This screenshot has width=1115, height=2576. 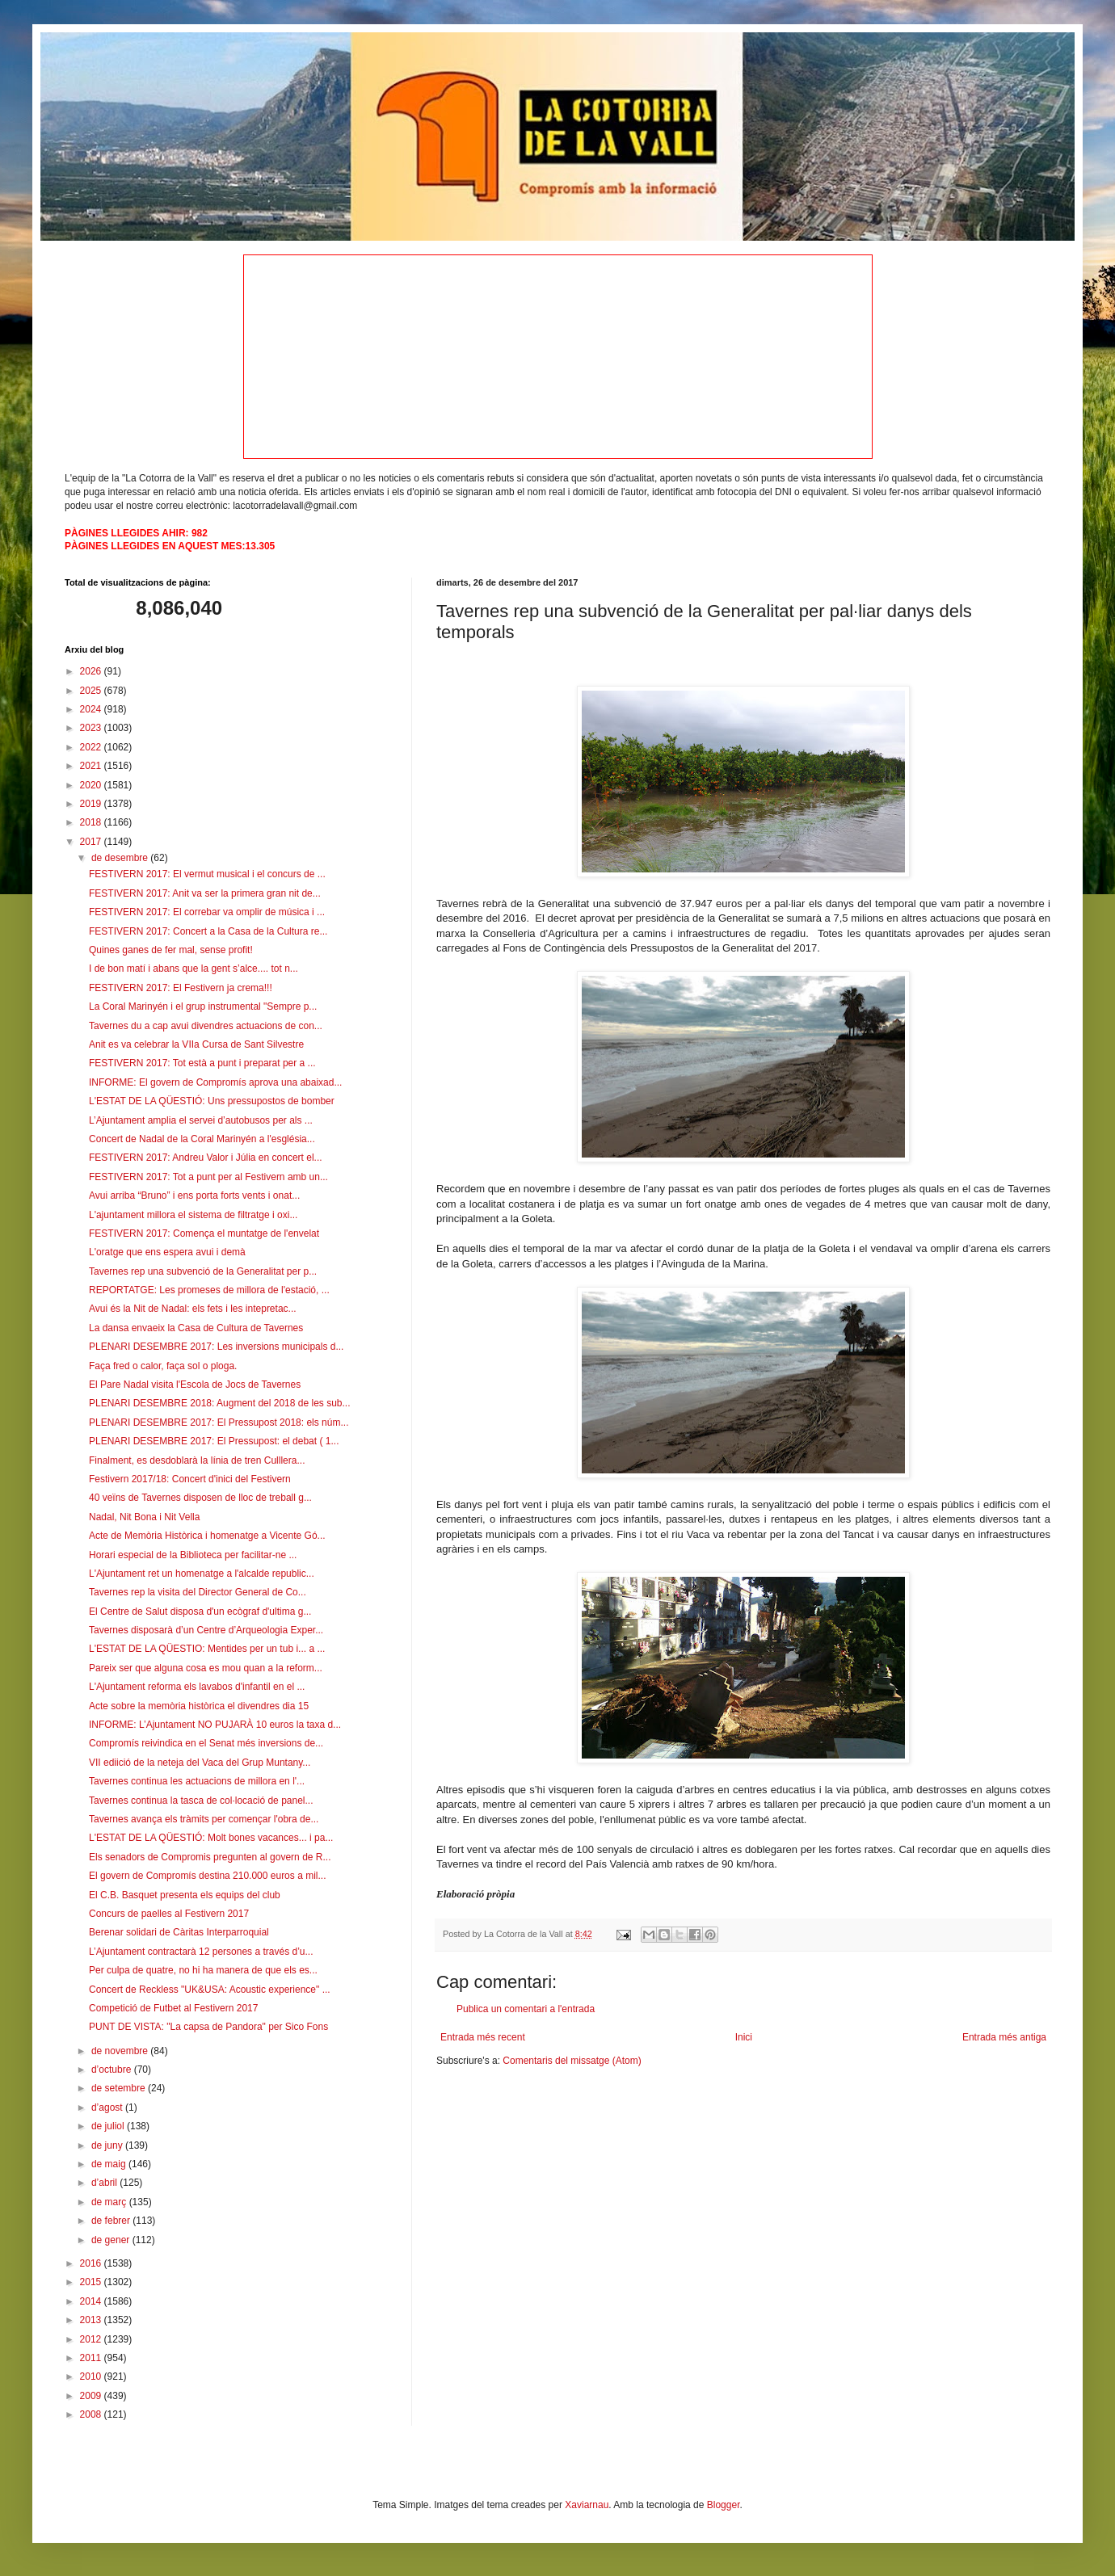 I want to click on 2016, so click(x=92, y=2263).